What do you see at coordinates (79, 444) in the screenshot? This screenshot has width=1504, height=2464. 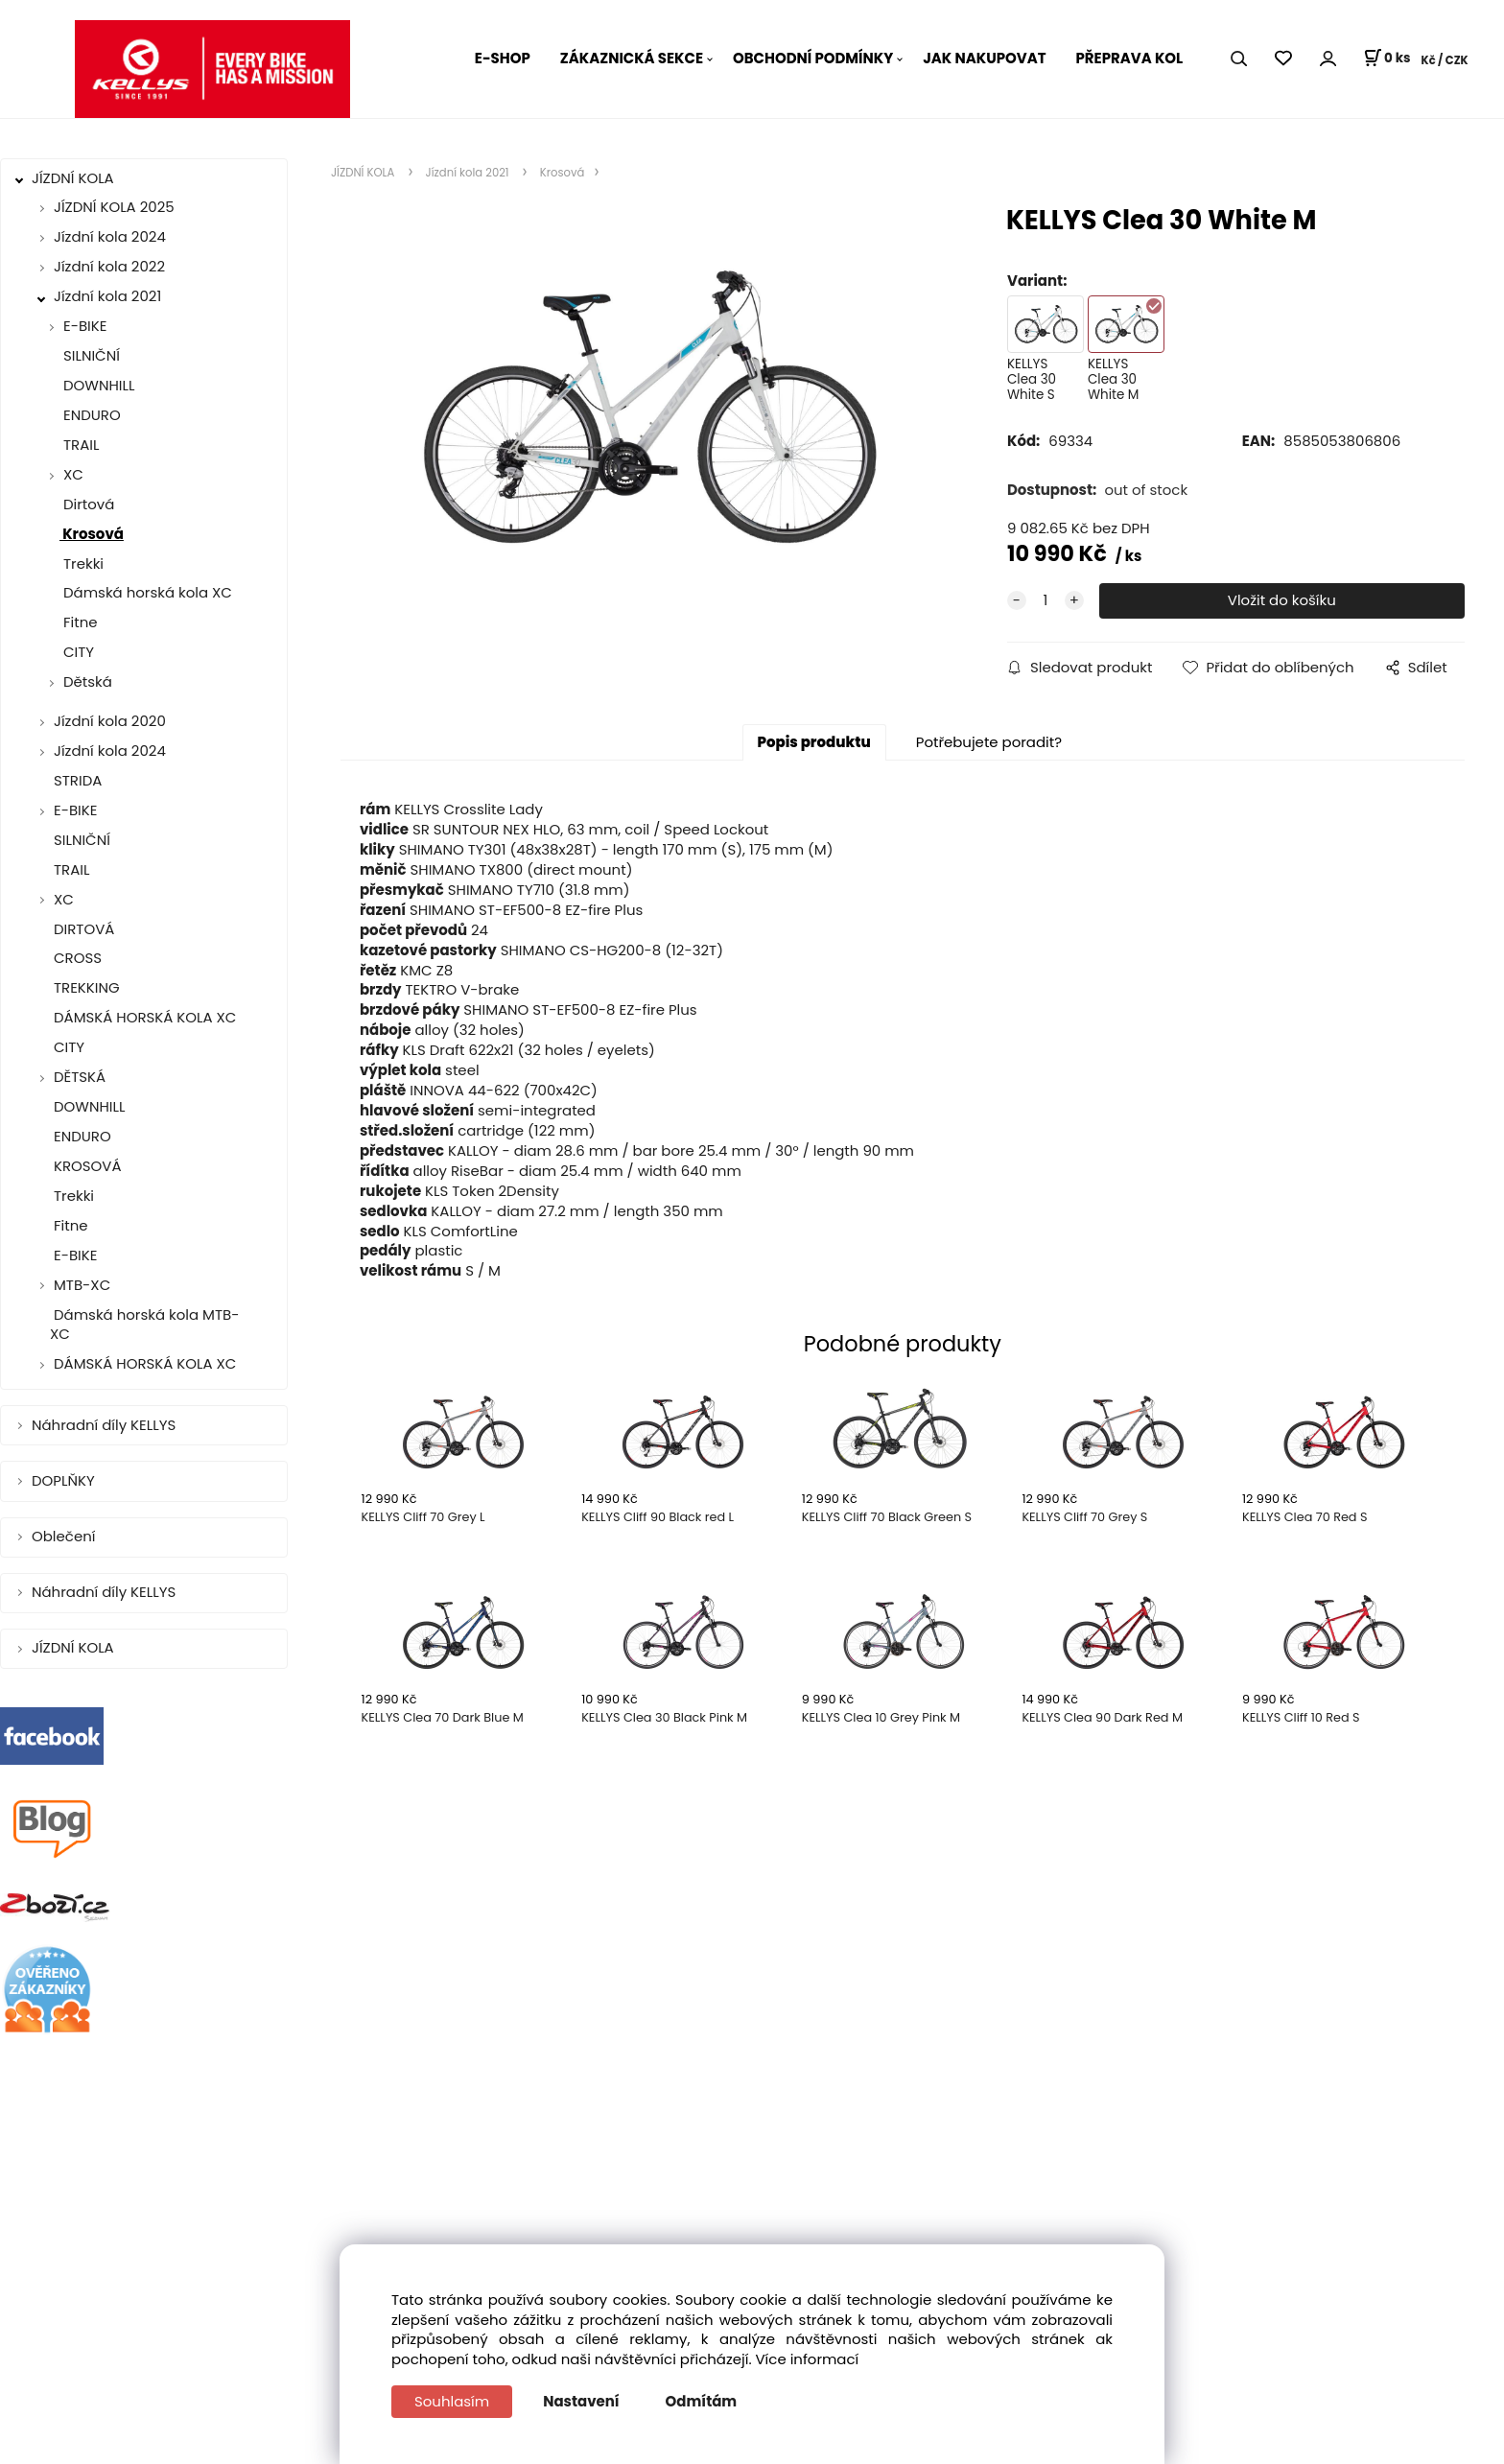 I see `TRAIL` at bounding box center [79, 444].